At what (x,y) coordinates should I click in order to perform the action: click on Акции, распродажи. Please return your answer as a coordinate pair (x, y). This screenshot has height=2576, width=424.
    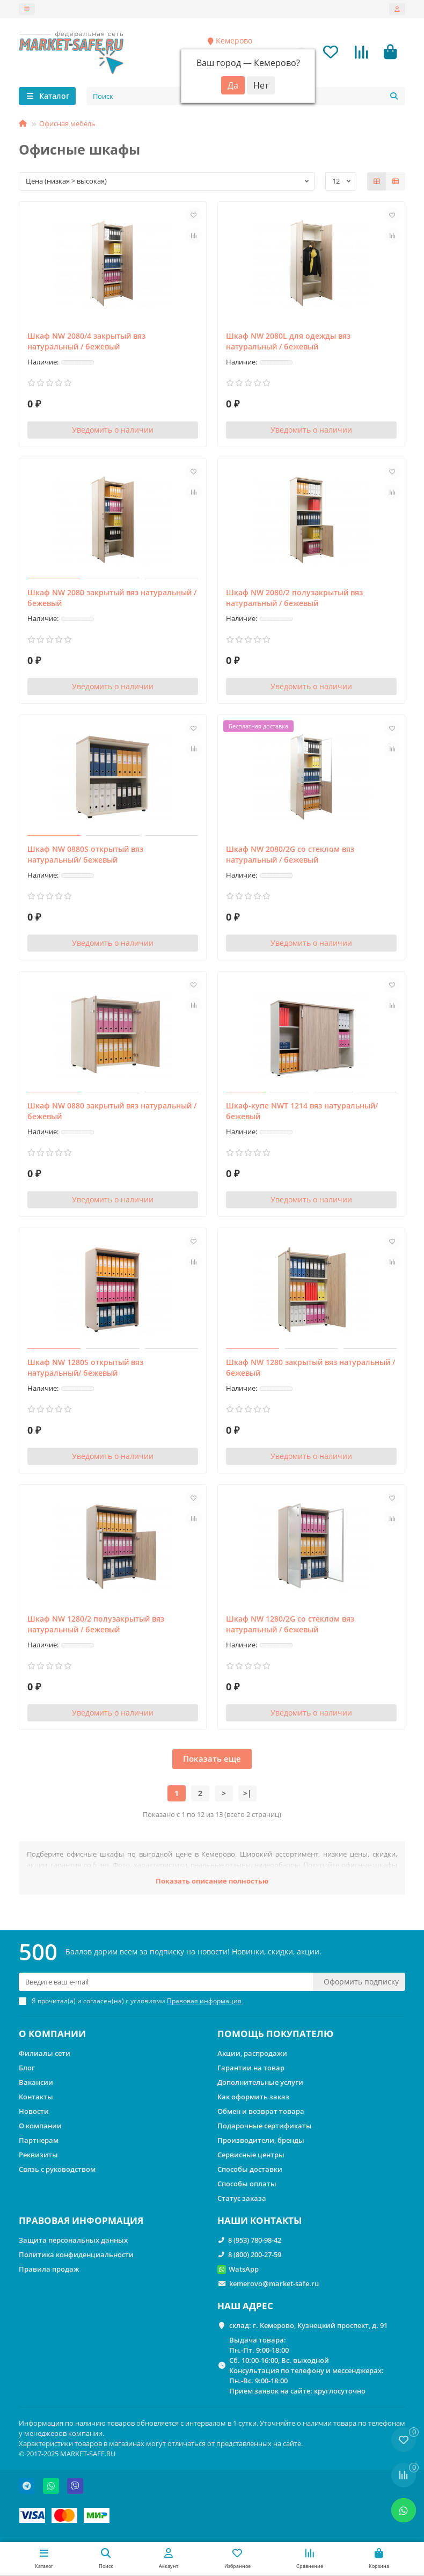
    Looking at the image, I should click on (252, 2054).